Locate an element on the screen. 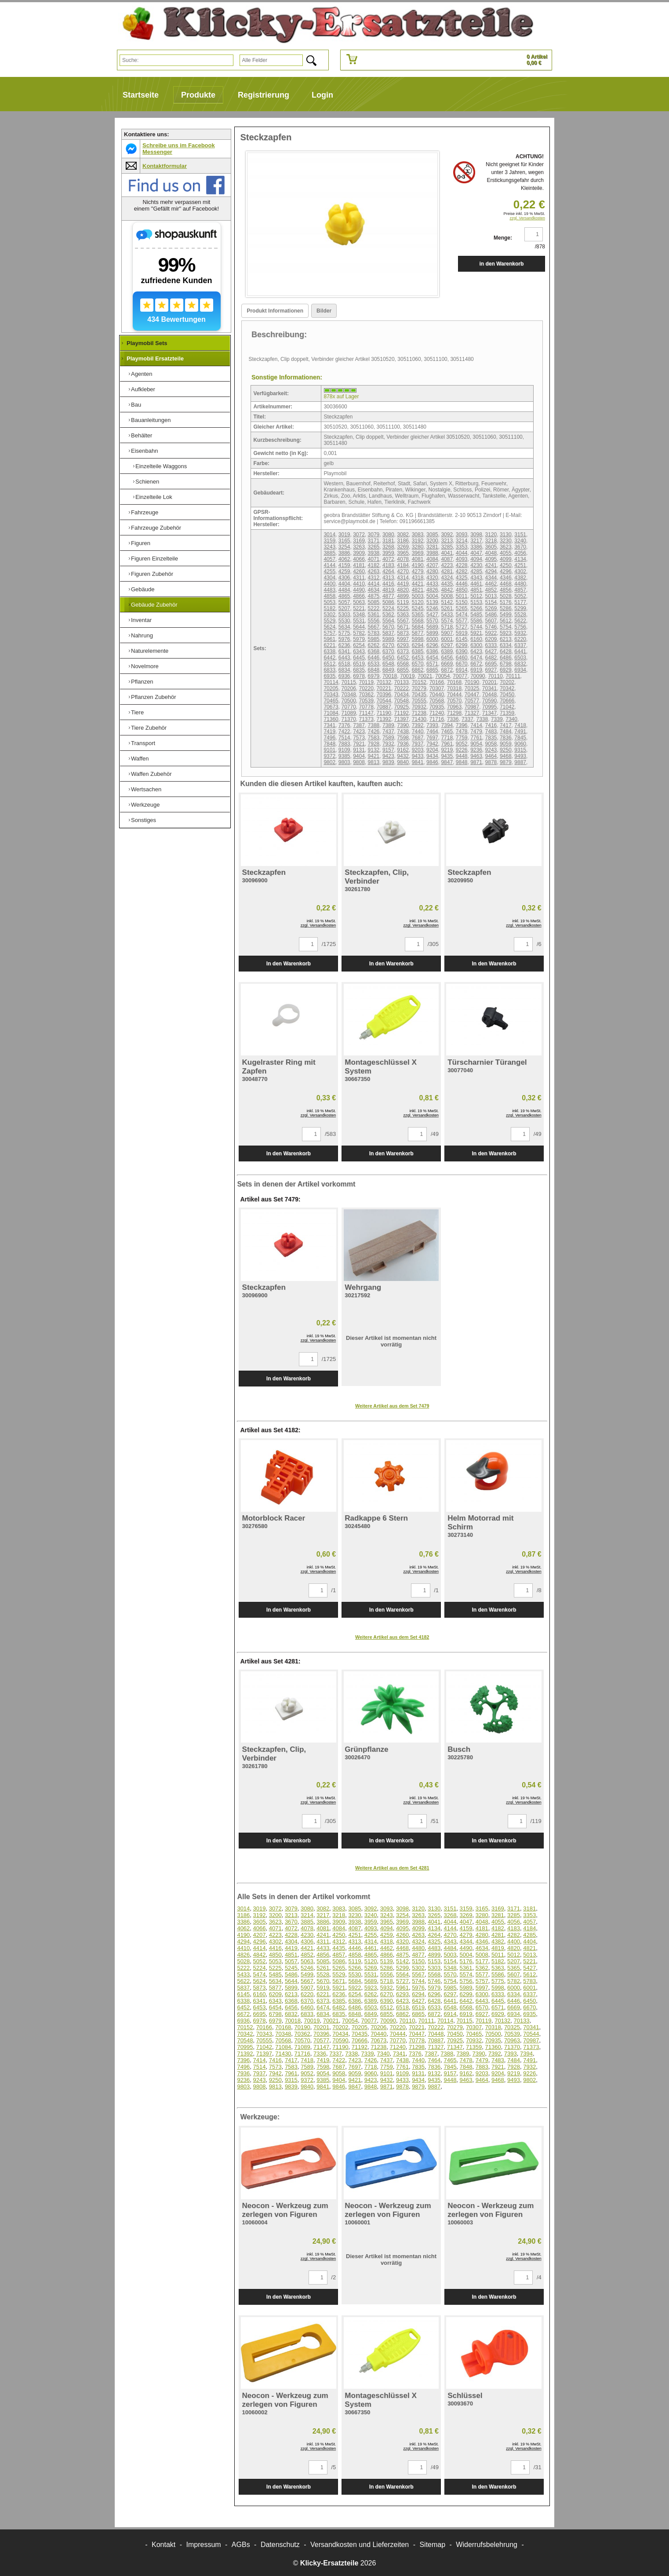 The height and width of the screenshot is (2576, 669). 70448 is located at coordinates (489, 694).